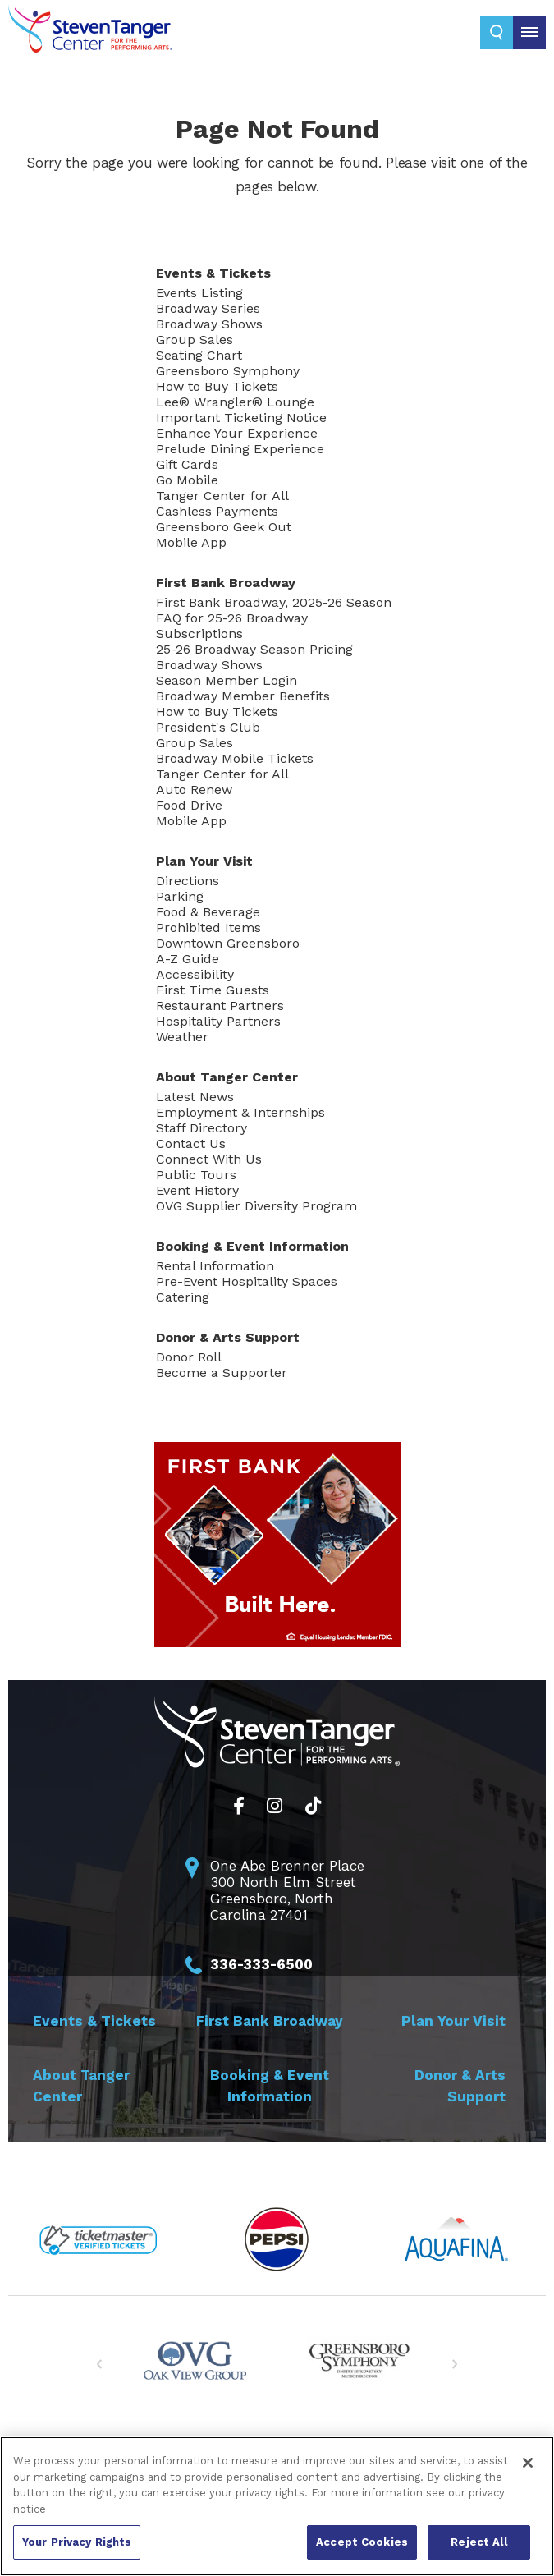 This screenshot has width=554, height=2576. Describe the element at coordinates (240, 1112) in the screenshot. I see `Employment & Internships` at that location.